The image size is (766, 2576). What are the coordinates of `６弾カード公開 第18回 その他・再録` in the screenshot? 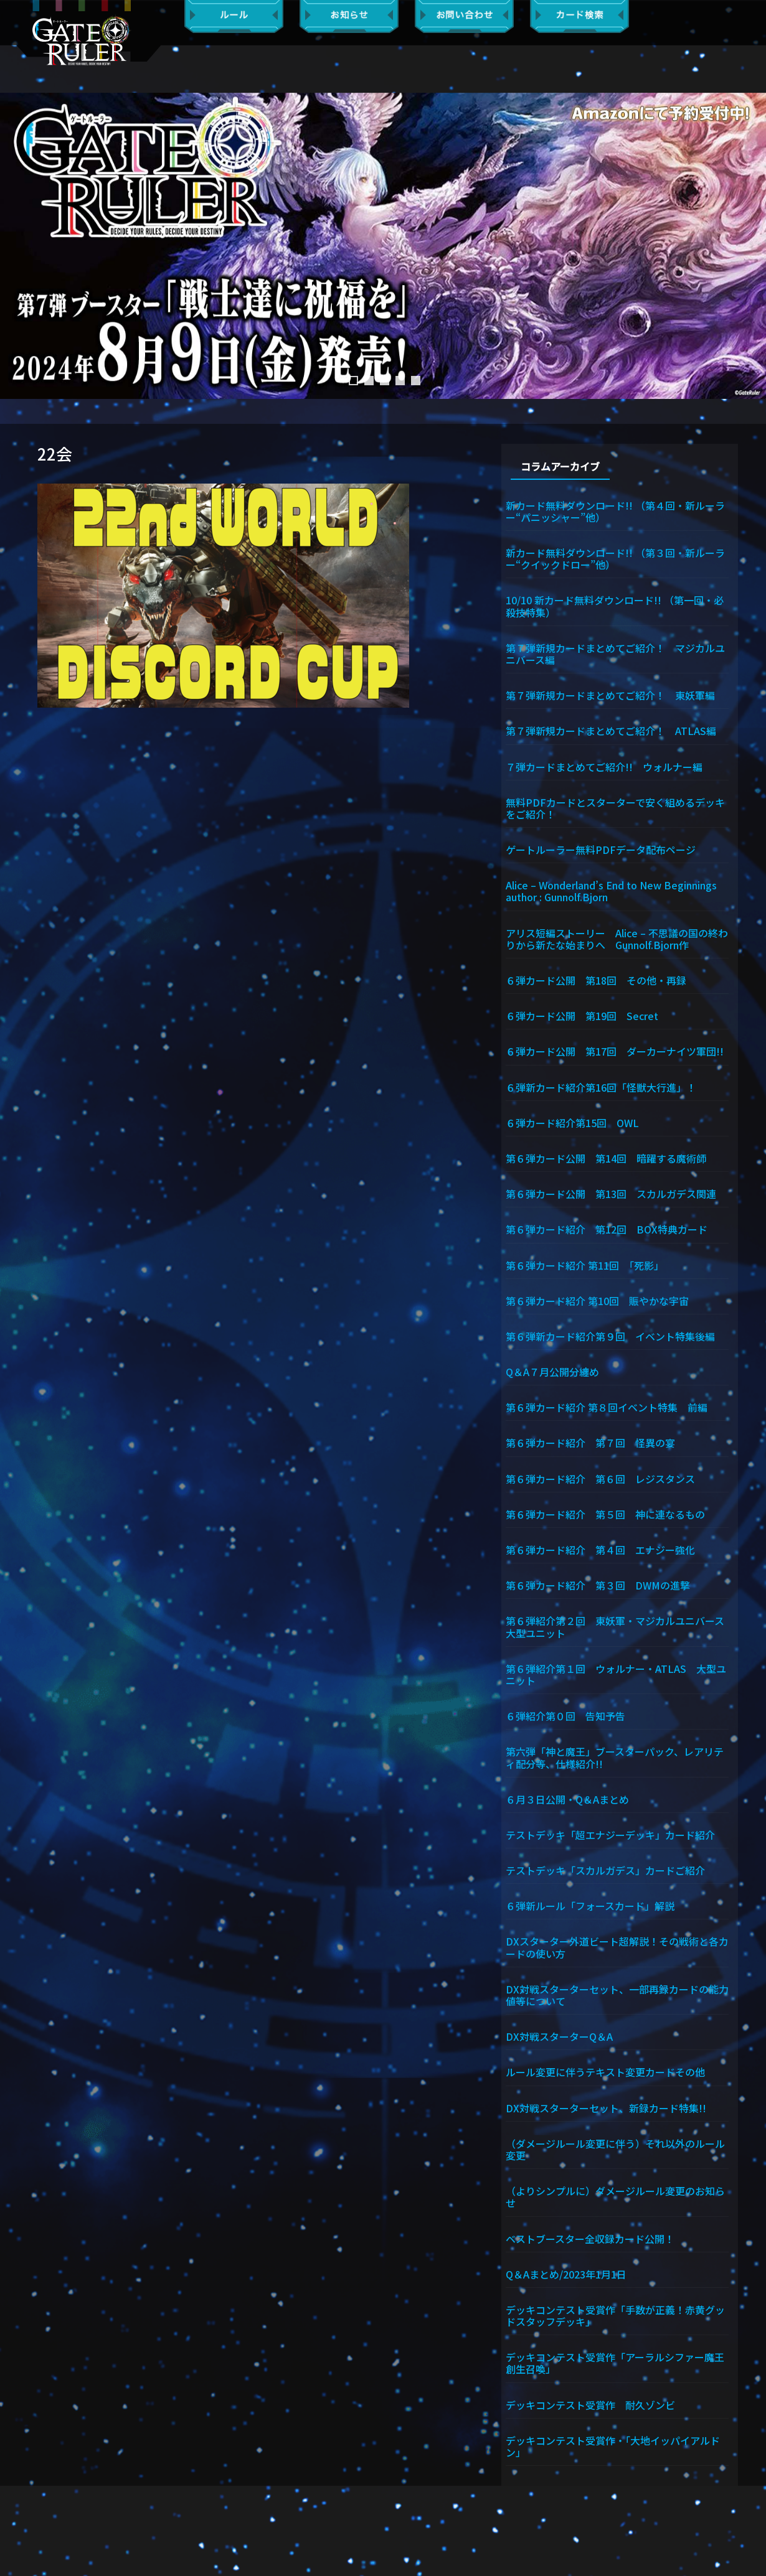 It's located at (596, 979).